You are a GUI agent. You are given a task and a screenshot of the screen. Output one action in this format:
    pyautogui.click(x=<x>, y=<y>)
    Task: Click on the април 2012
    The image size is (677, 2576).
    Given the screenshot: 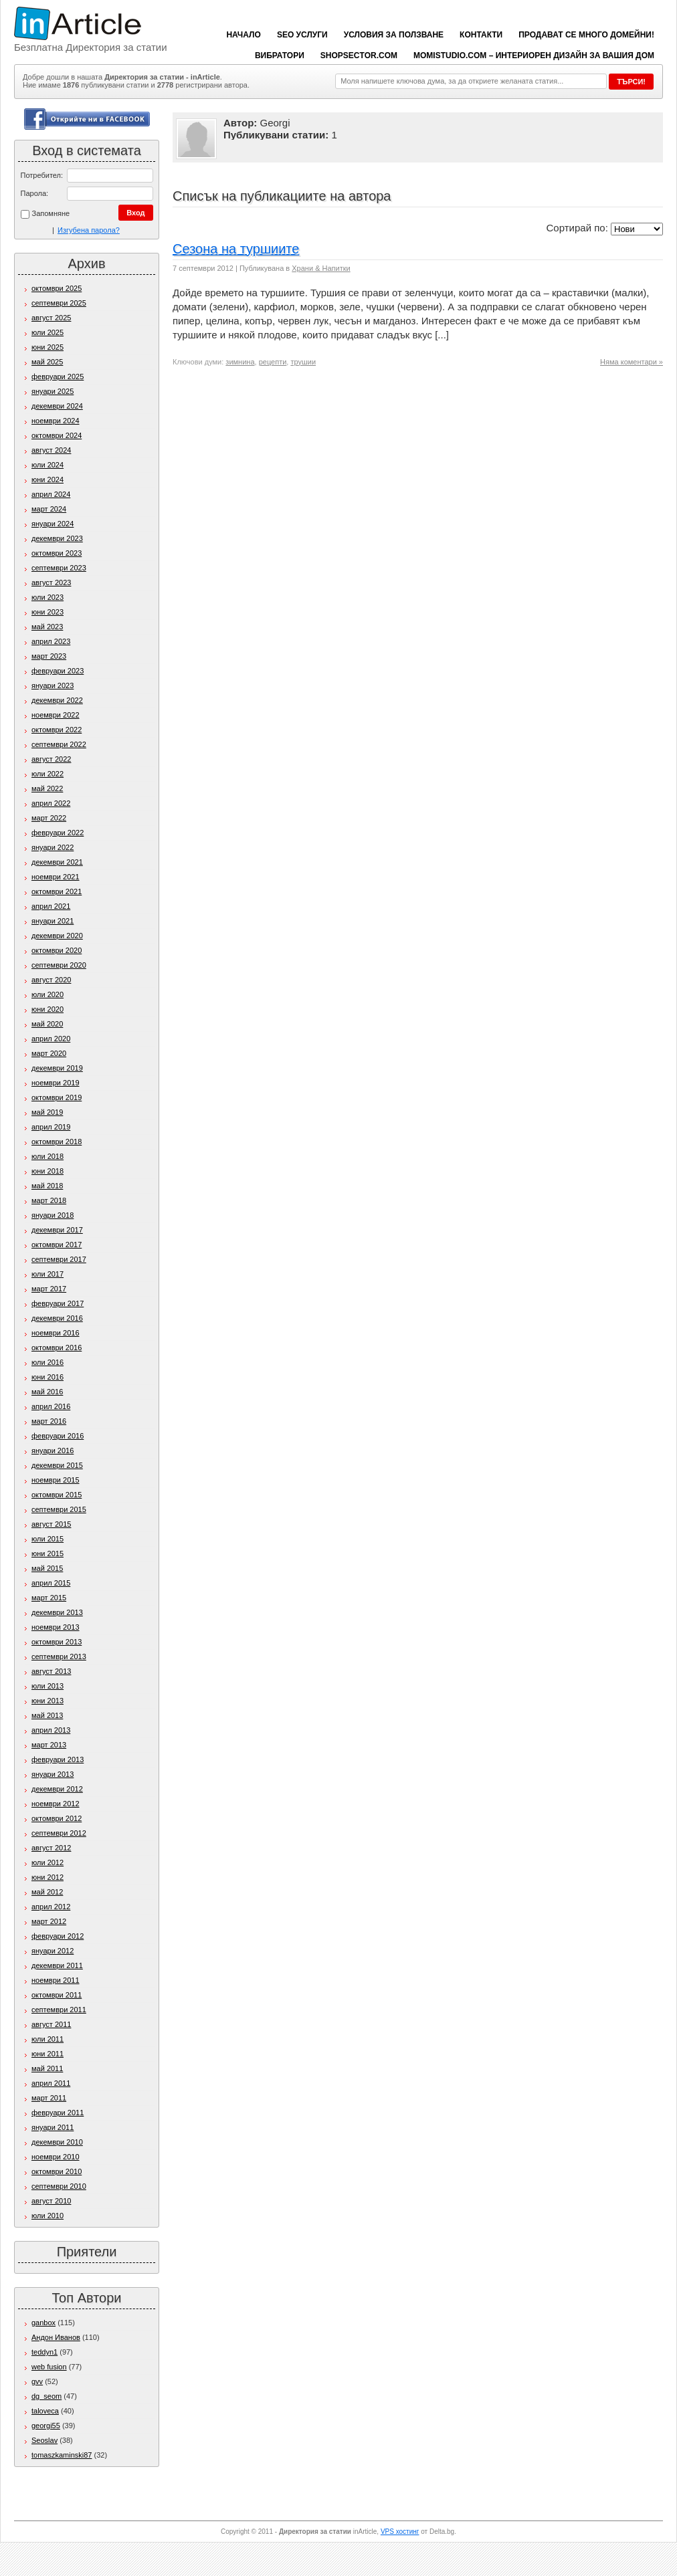 What is the action you would take?
    pyautogui.click(x=50, y=1907)
    